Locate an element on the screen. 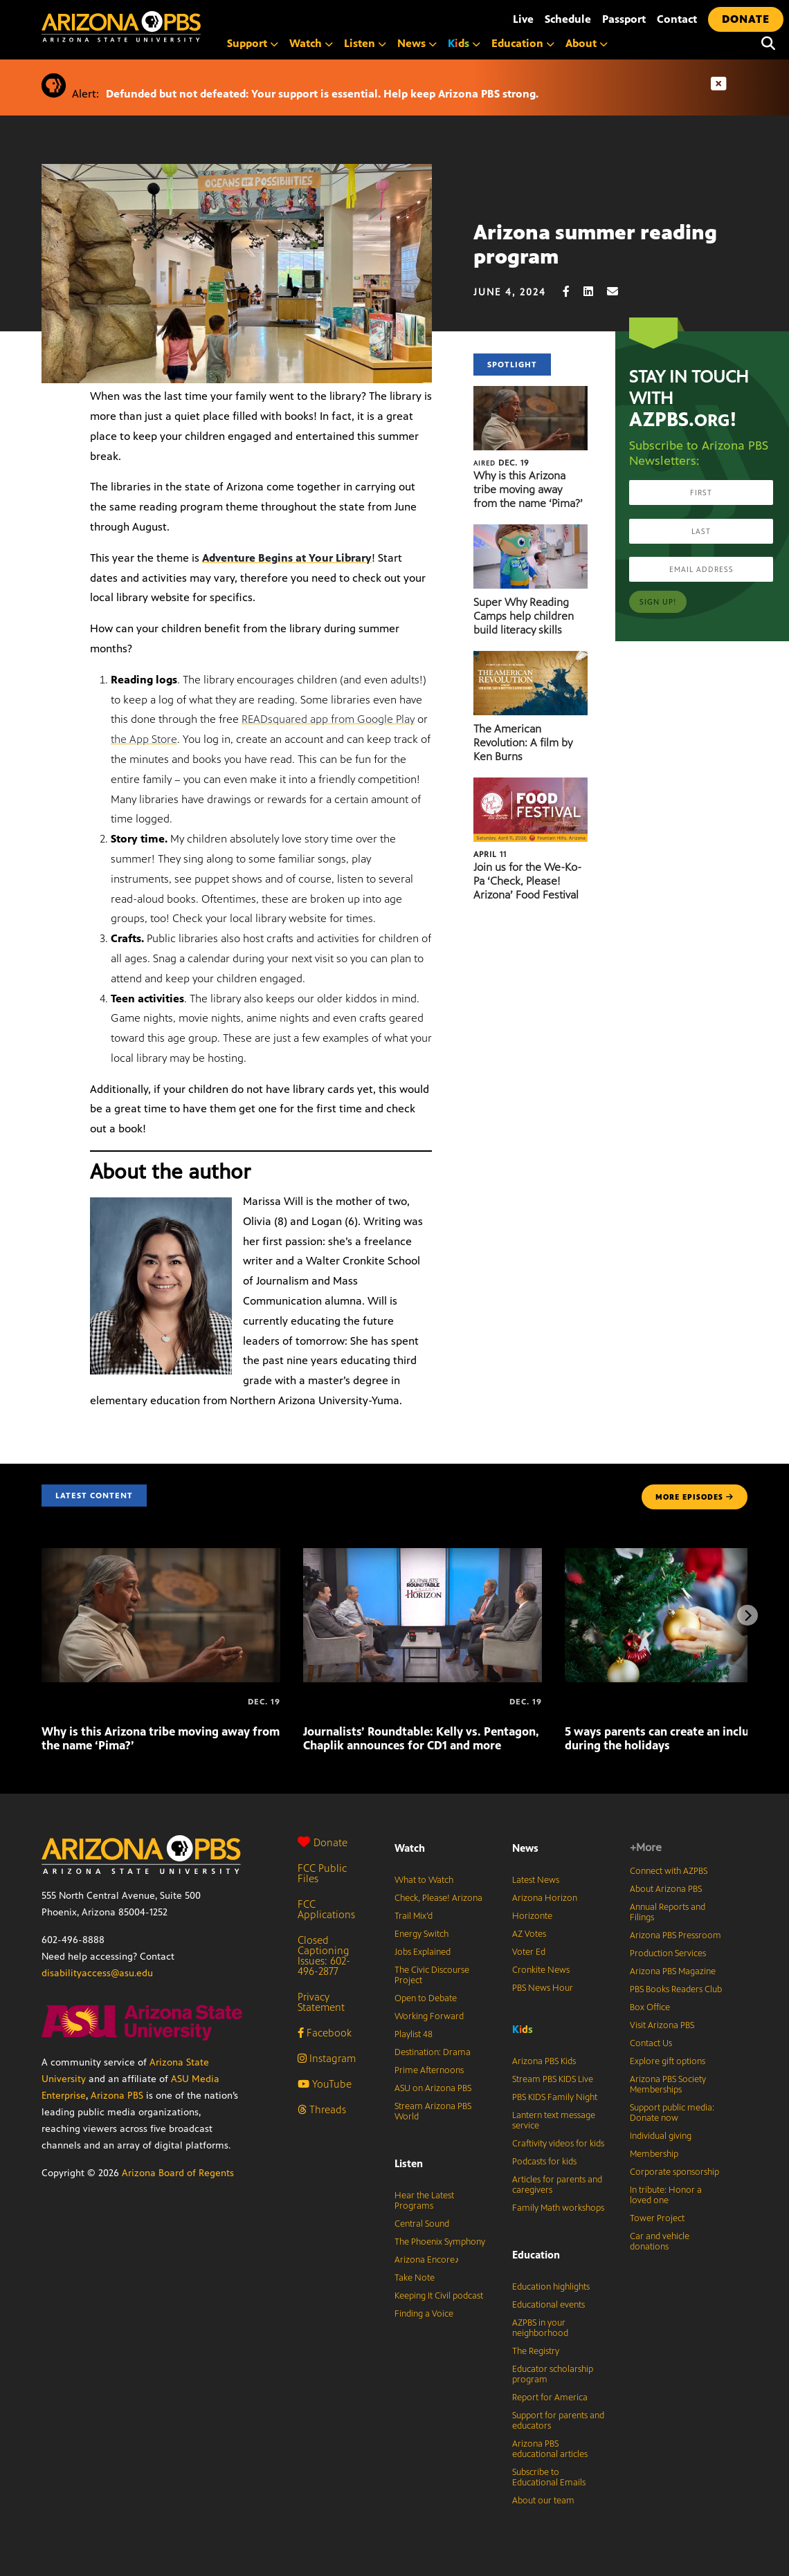 The image size is (789, 2576). About Arizona PBS is located at coordinates (666, 1889).